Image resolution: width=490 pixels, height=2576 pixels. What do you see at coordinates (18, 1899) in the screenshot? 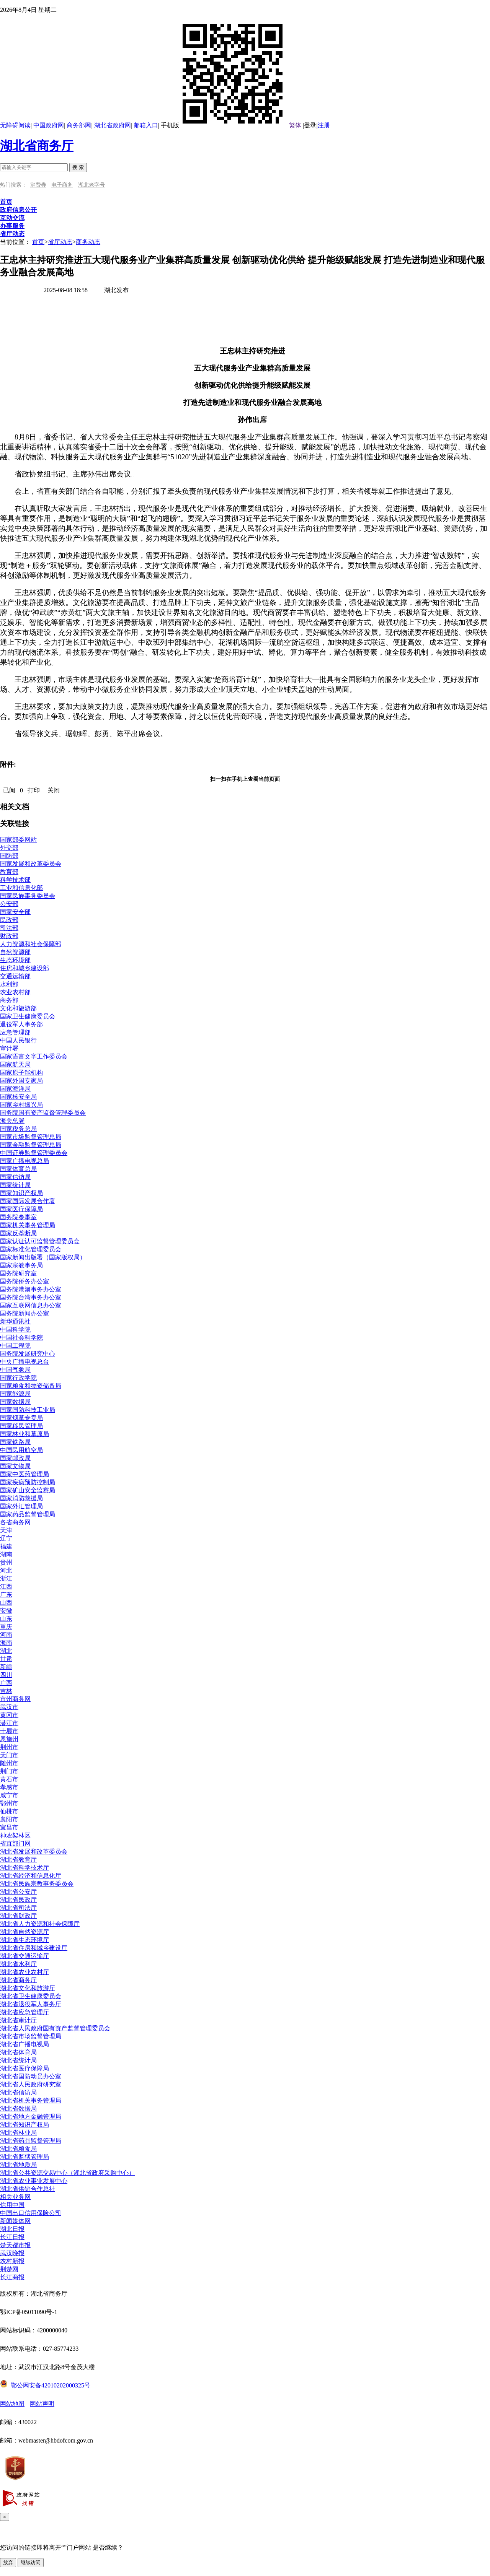
I see `湖北省民政厅` at bounding box center [18, 1899].